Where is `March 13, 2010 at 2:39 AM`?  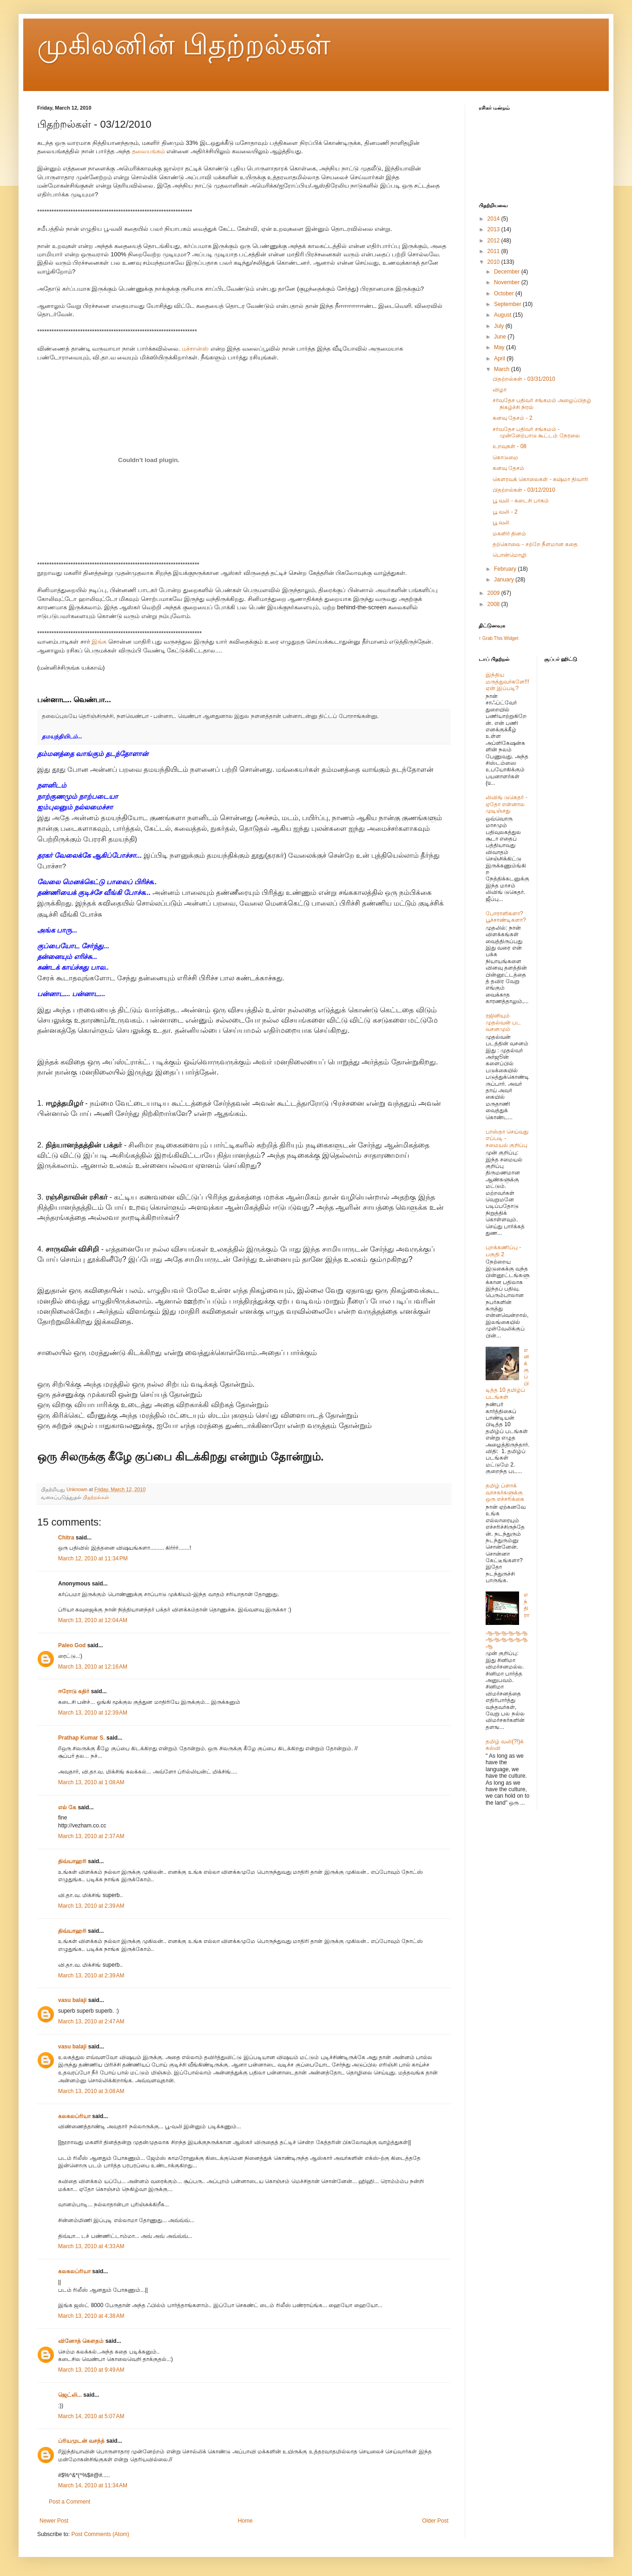 March 13, 2010 at 2:39 AM is located at coordinates (91, 1906).